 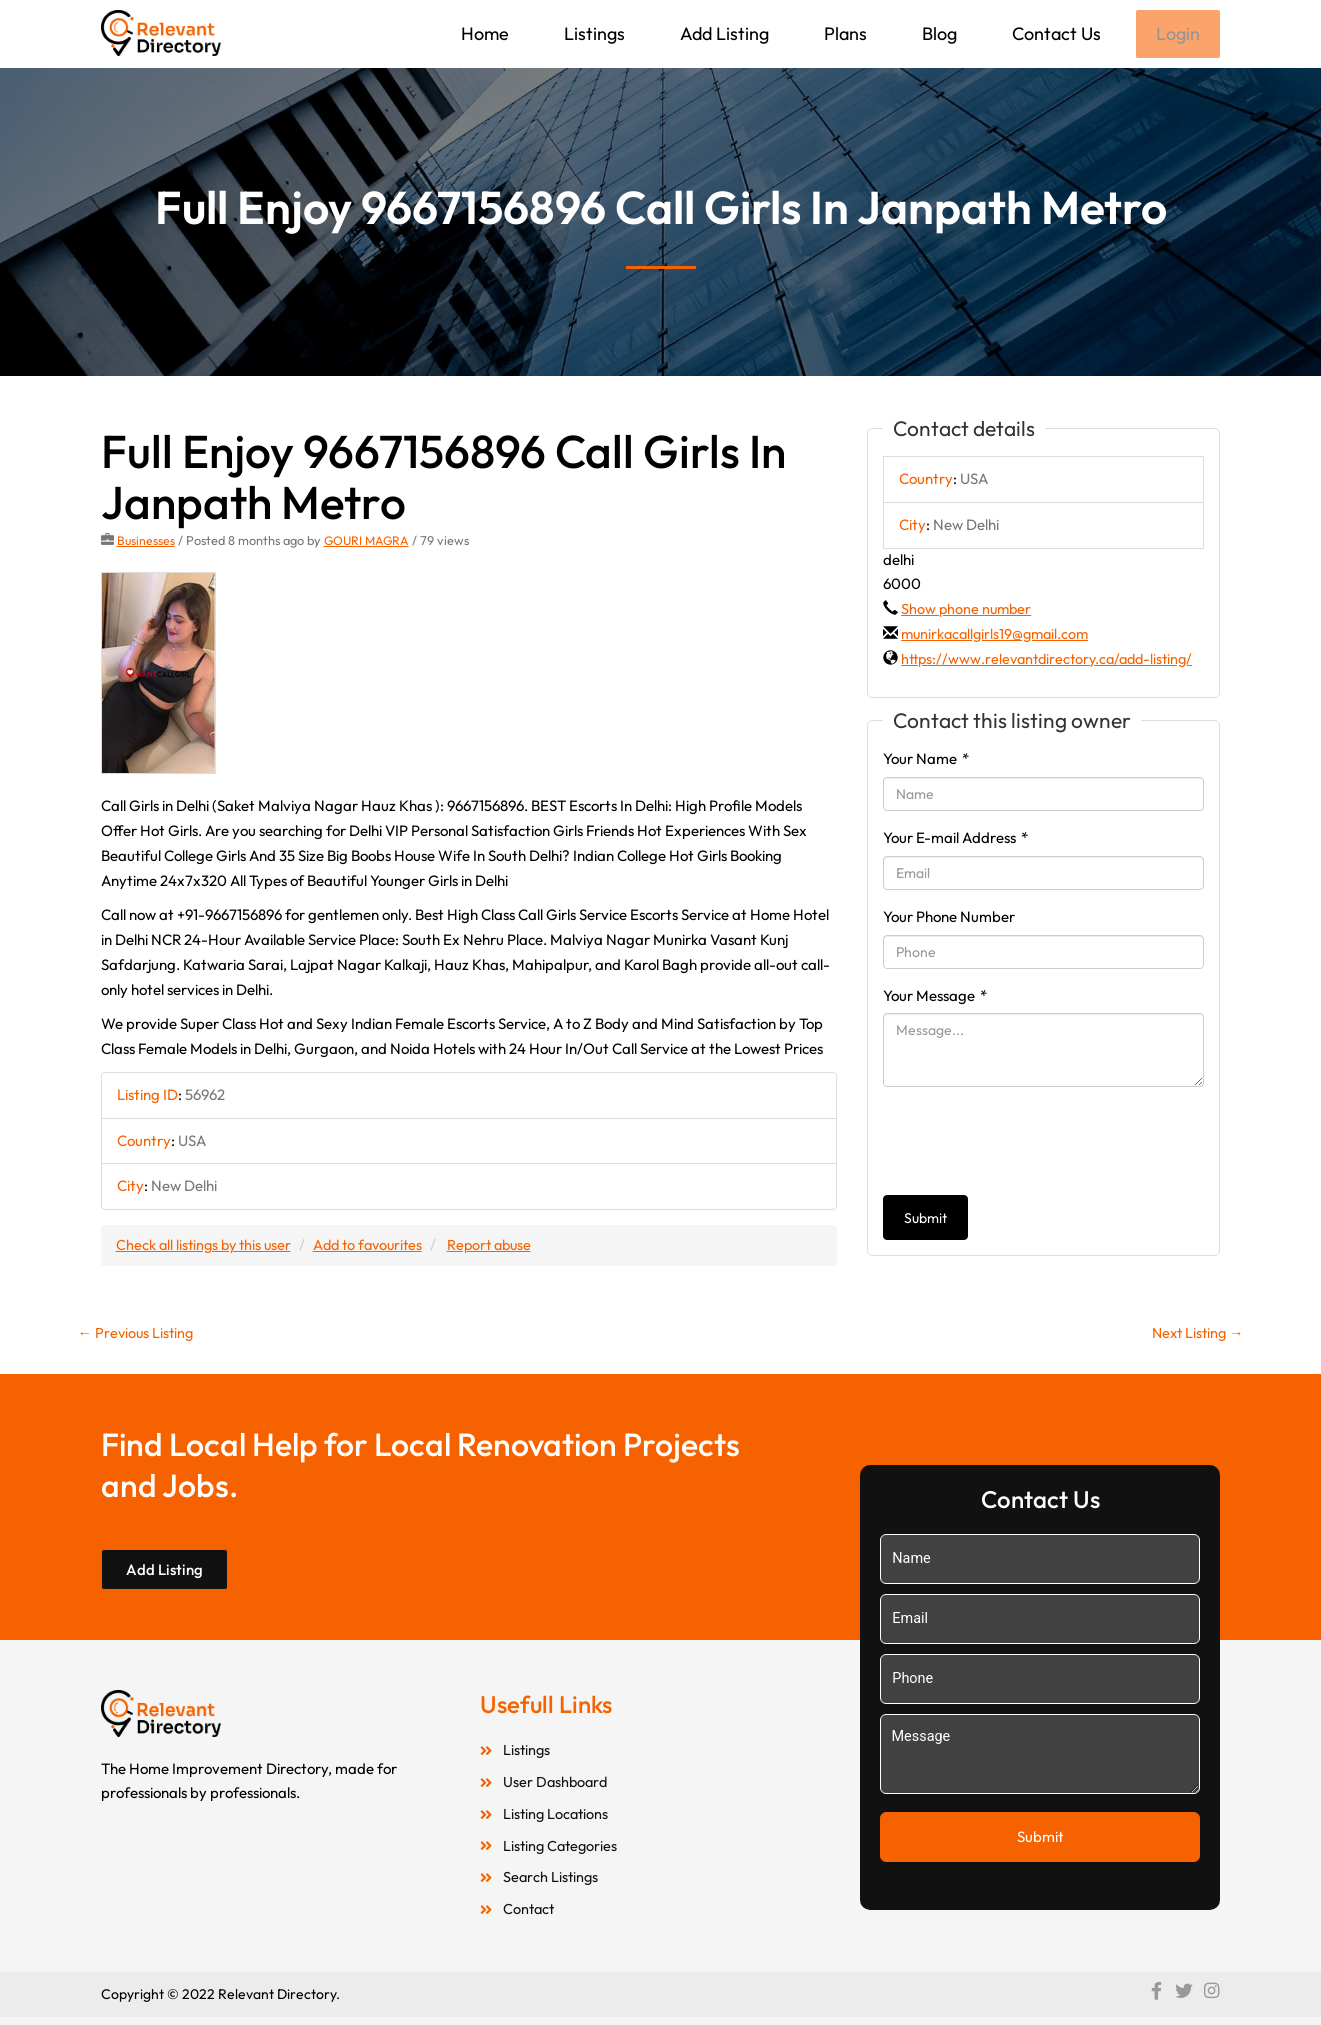 What do you see at coordinates (1195, 1335) in the screenshot?
I see `Next Listing` at bounding box center [1195, 1335].